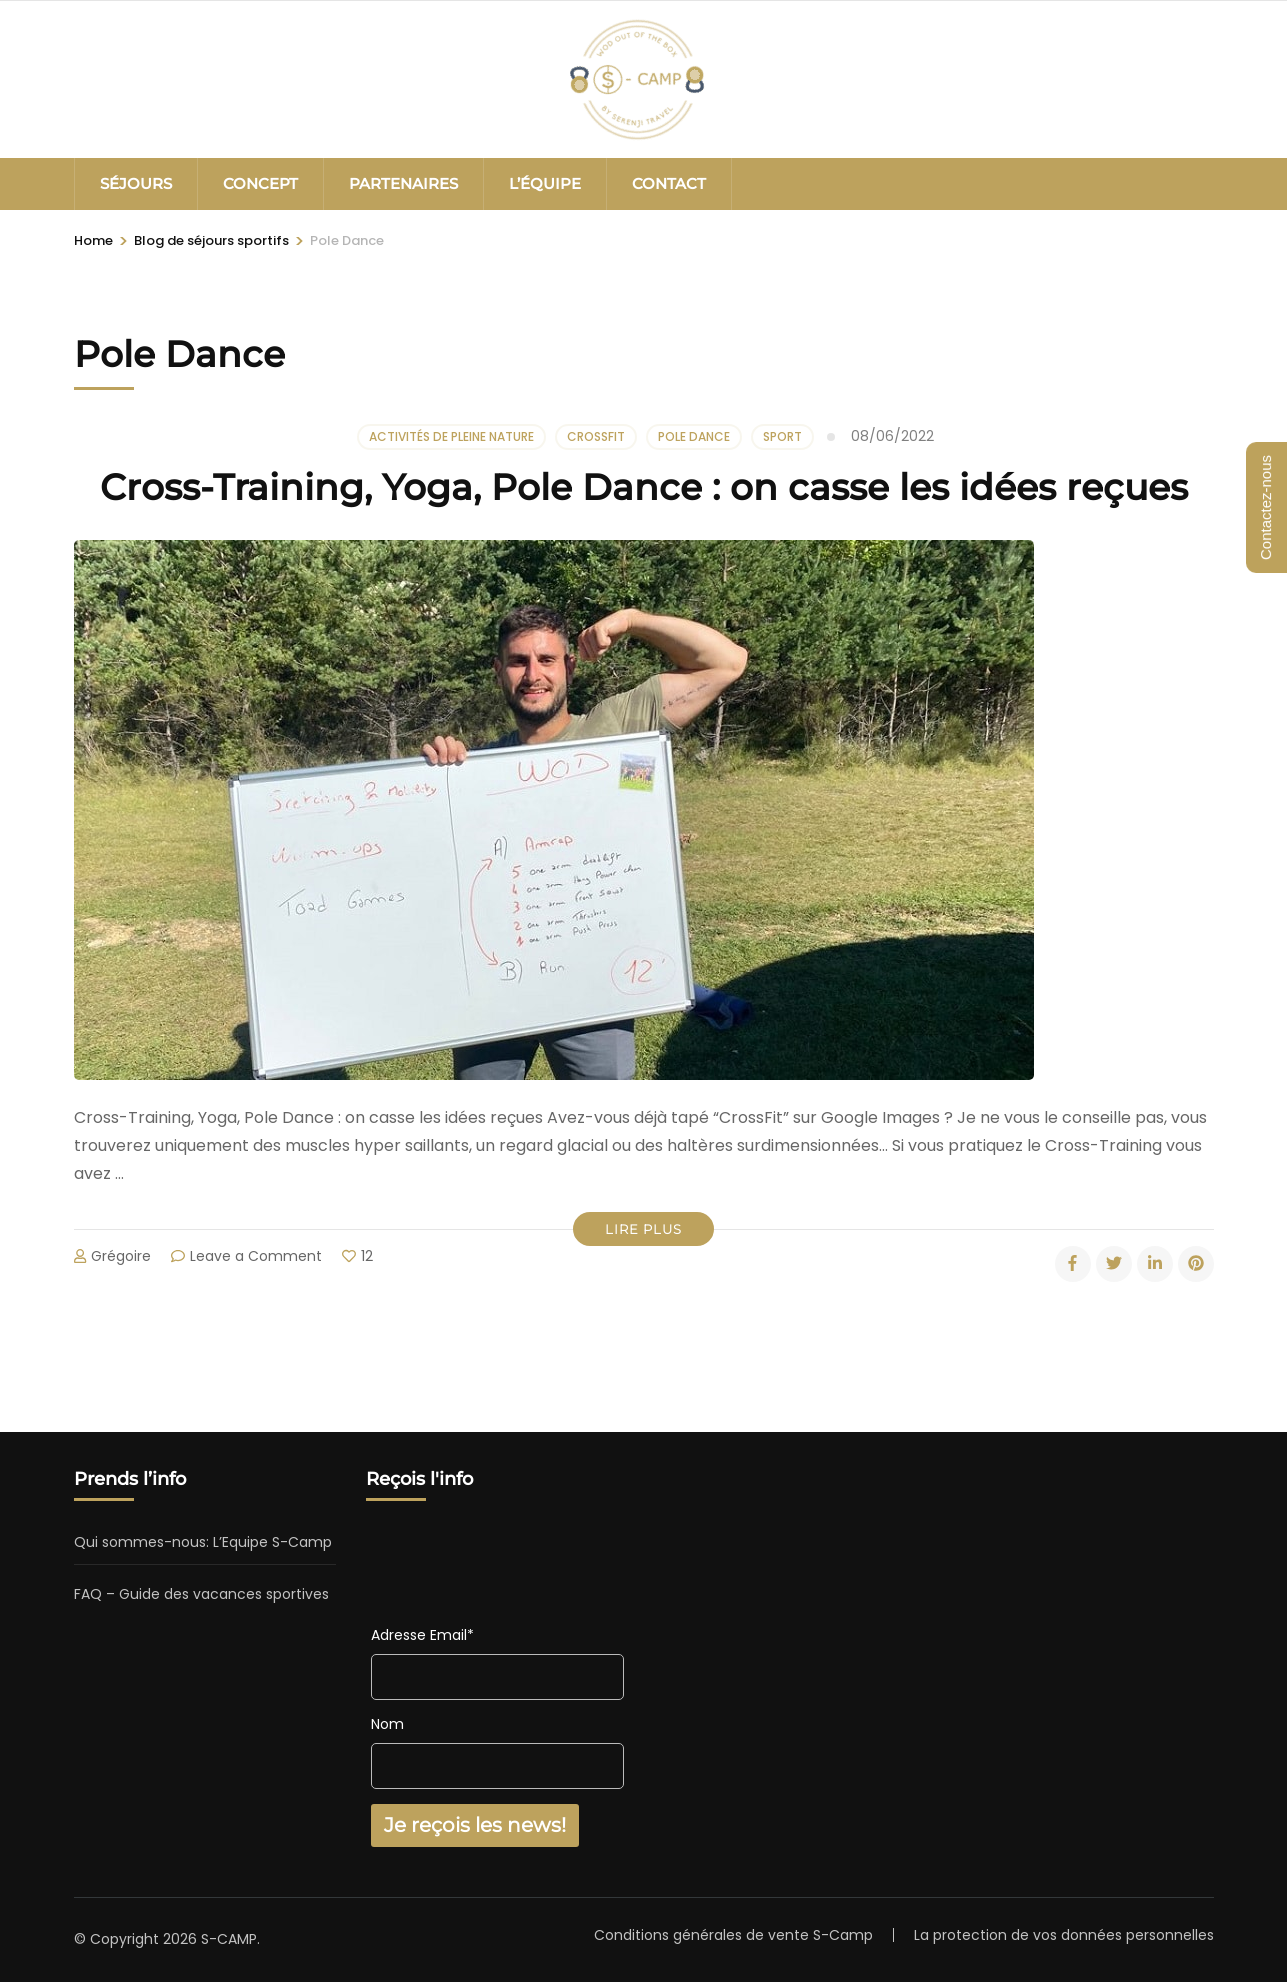  What do you see at coordinates (1196, 1264) in the screenshot?
I see `[pinterest]` at bounding box center [1196, 1264].